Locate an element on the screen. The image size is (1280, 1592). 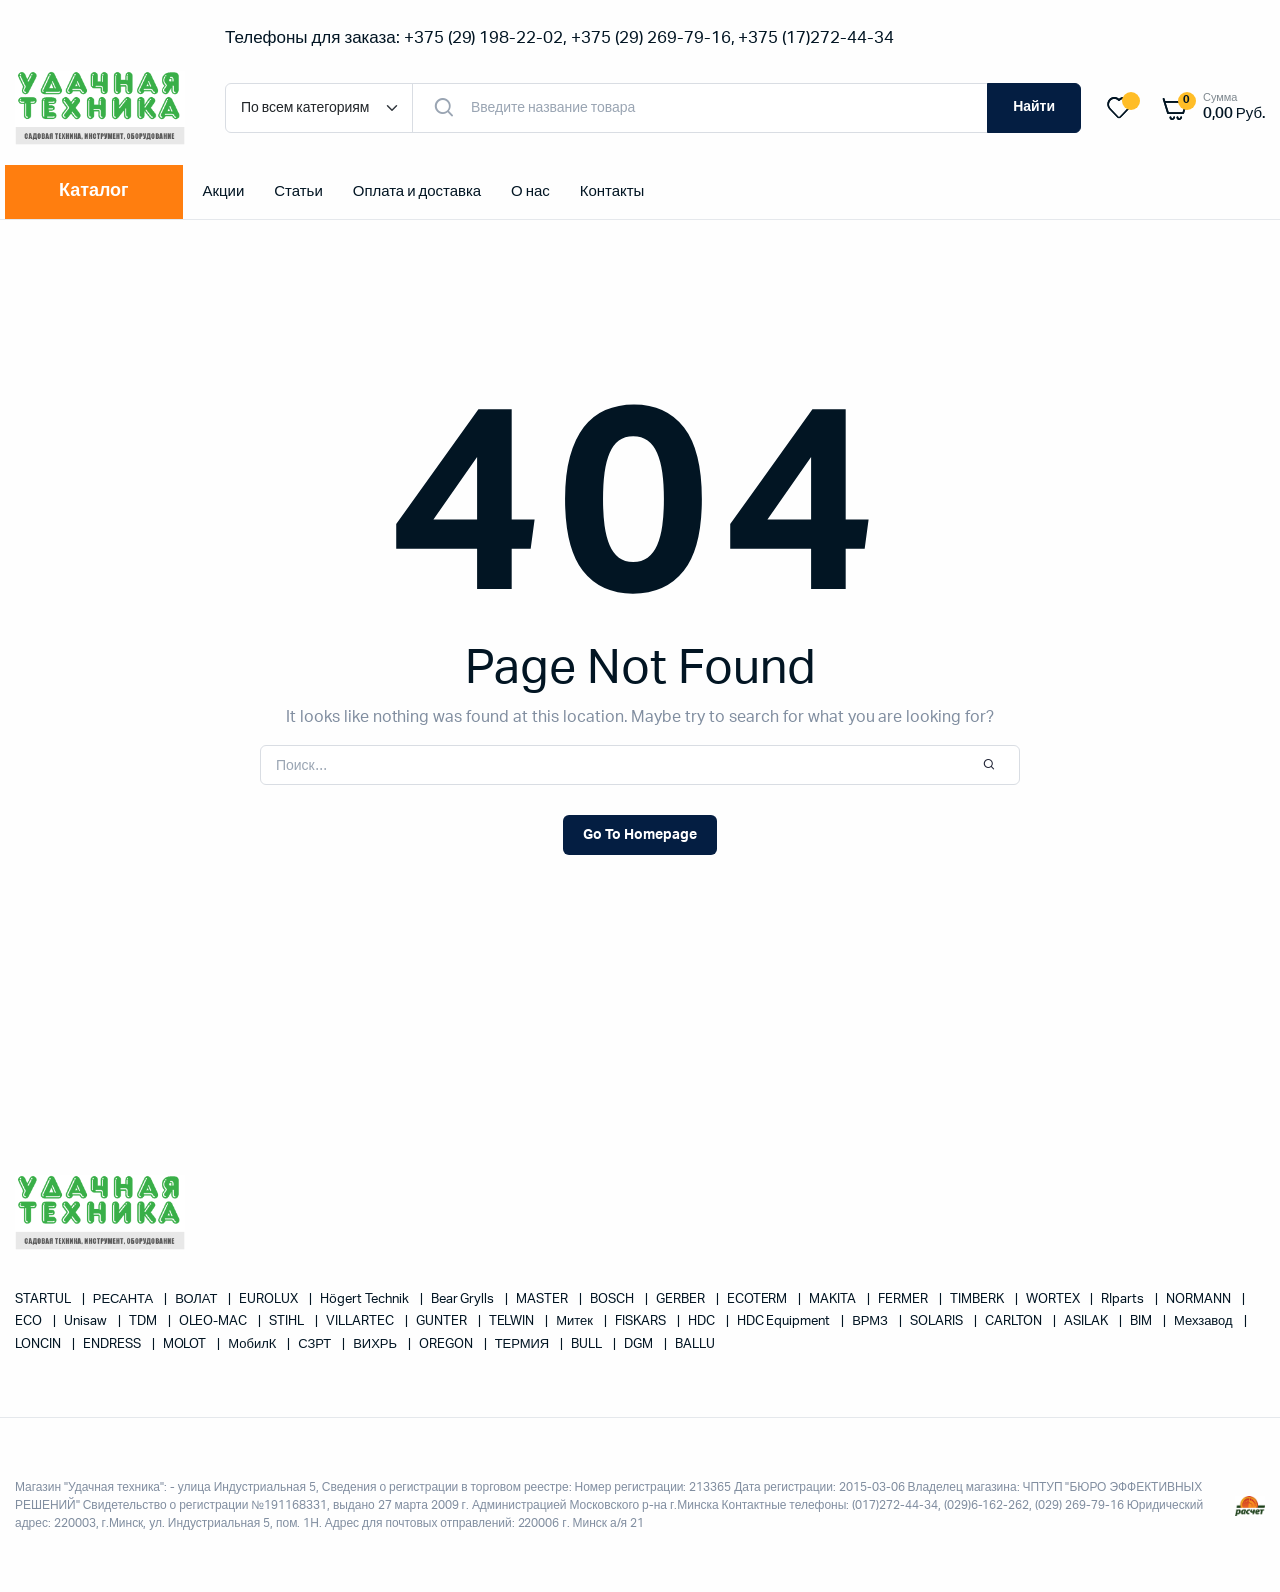
Статьи is located at coordinates (298, 191).